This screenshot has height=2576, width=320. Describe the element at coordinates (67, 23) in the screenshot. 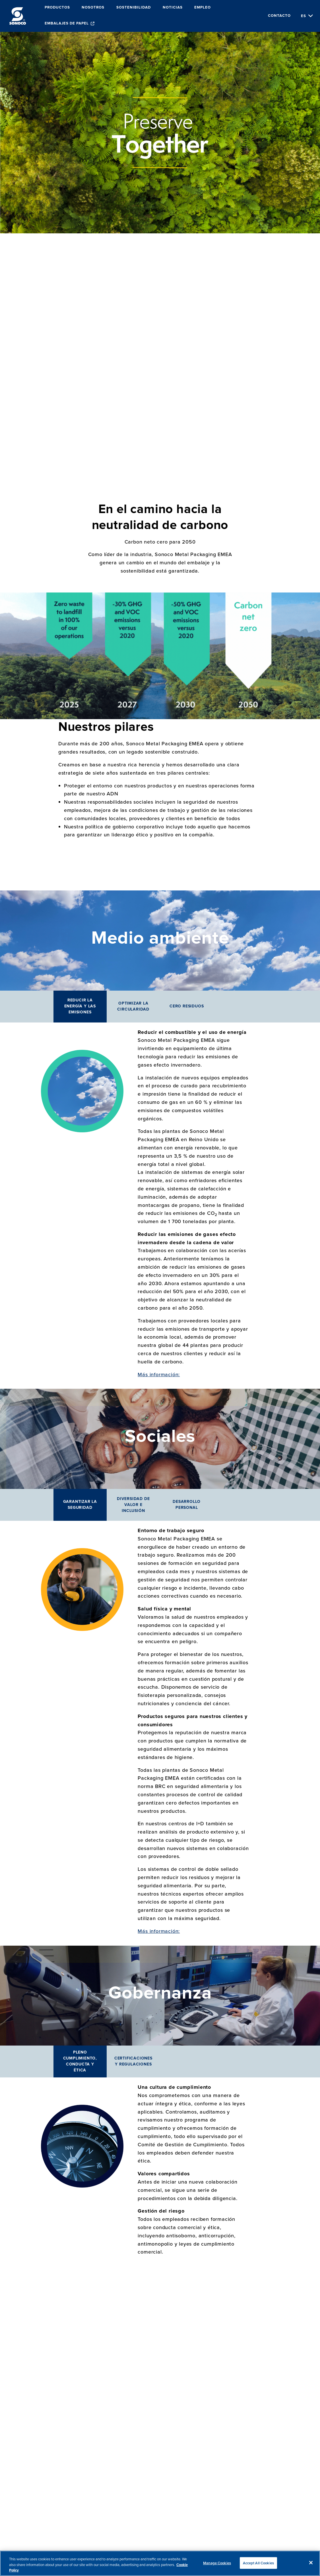

I see `Embalajes de papel [menuitem]` at that location.